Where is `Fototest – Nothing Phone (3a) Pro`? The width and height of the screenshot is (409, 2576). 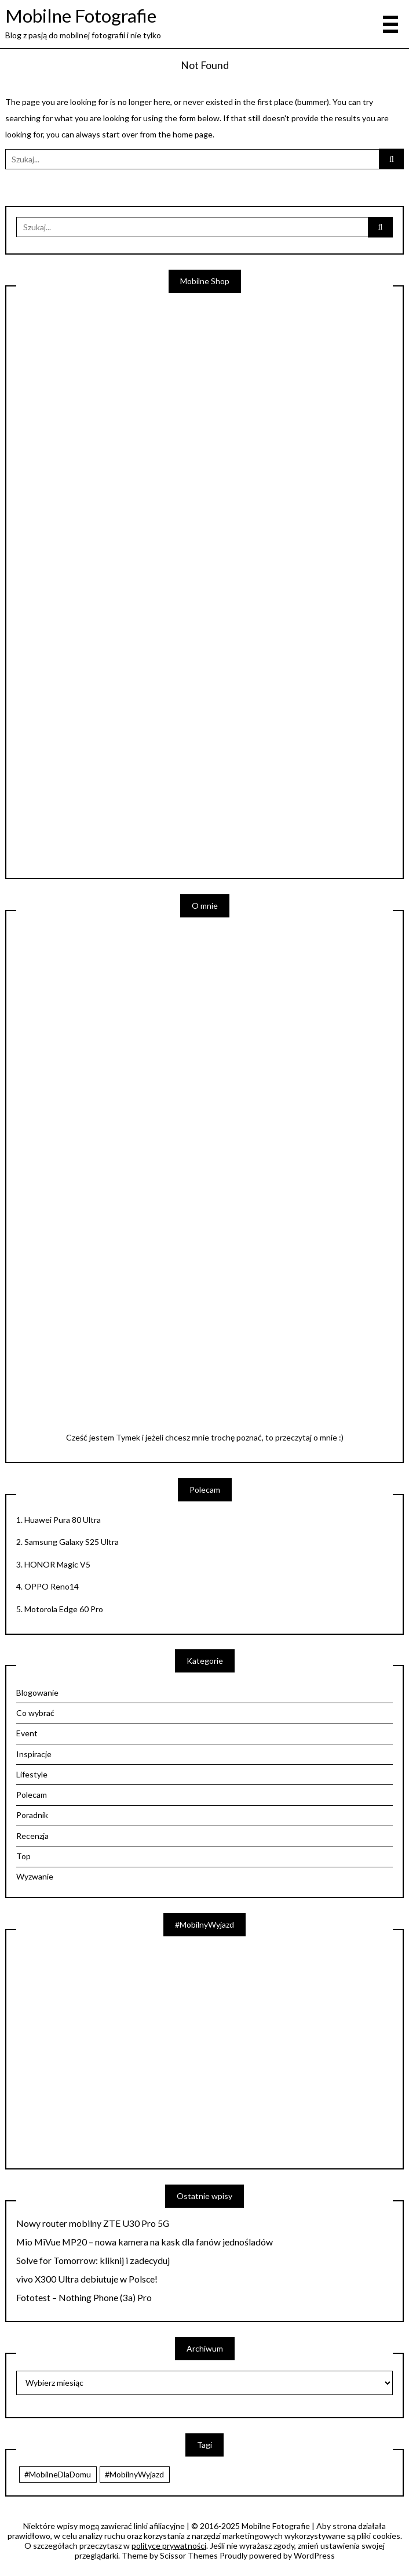 Fototest – Nothing Phone (3a) Pro is located at coordinates (84, 2297).